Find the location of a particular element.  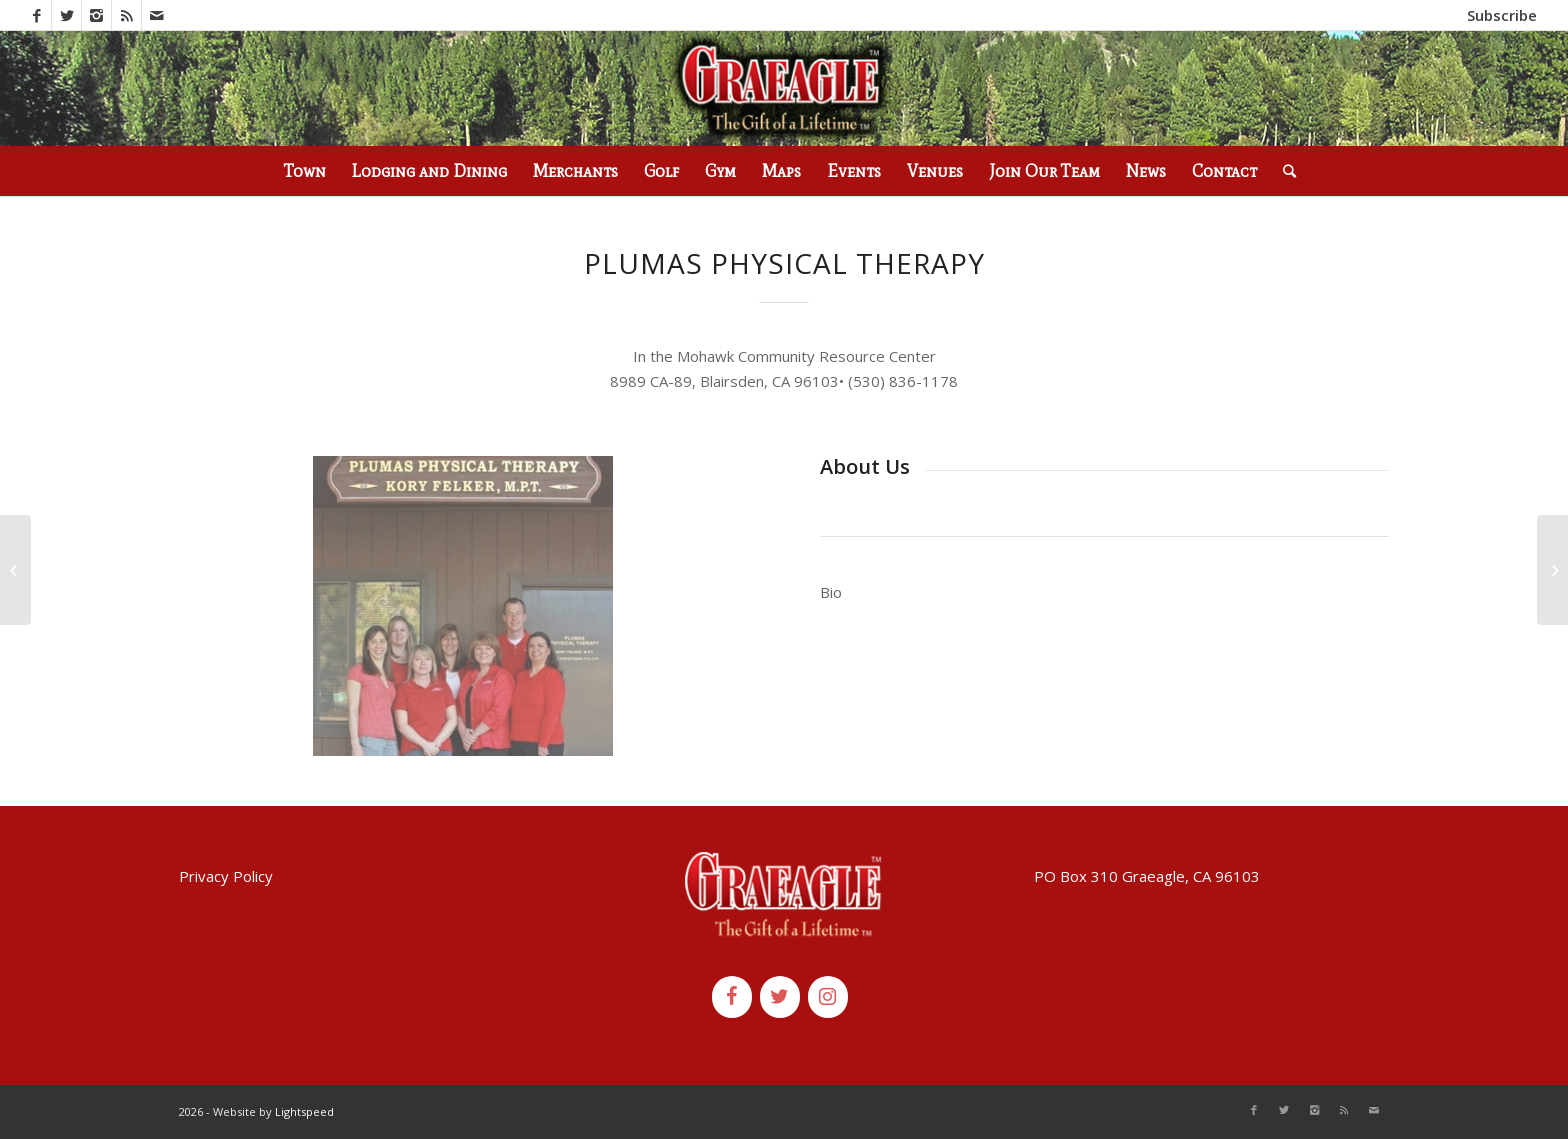

Privacy Policy is located at coordinates (226, 876).